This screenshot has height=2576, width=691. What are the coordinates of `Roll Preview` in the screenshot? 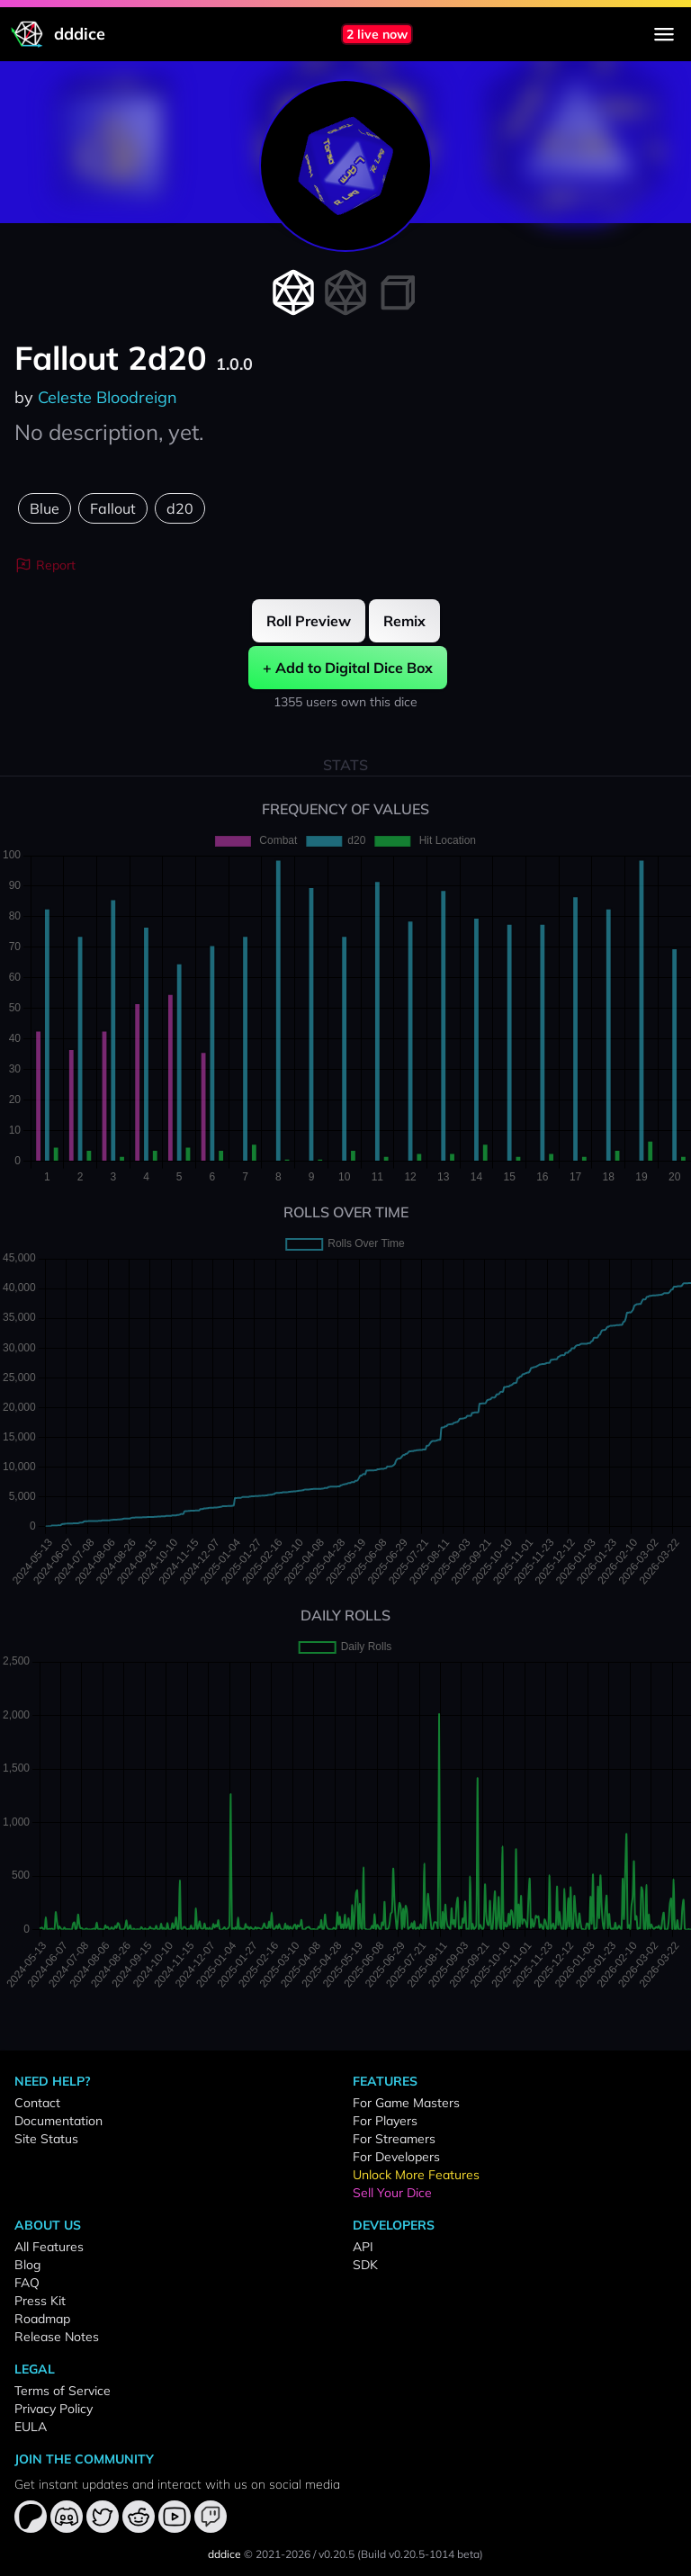 It's located at (308, 621).